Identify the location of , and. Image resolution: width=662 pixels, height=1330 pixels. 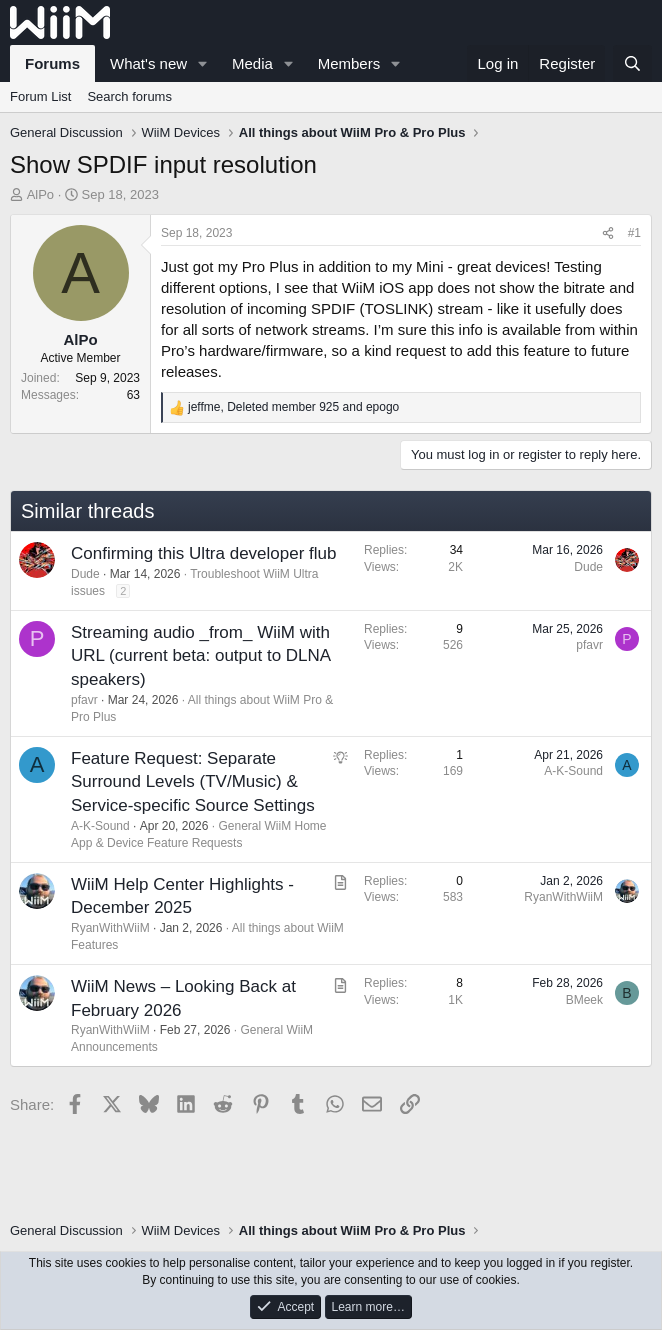
(293, 407).